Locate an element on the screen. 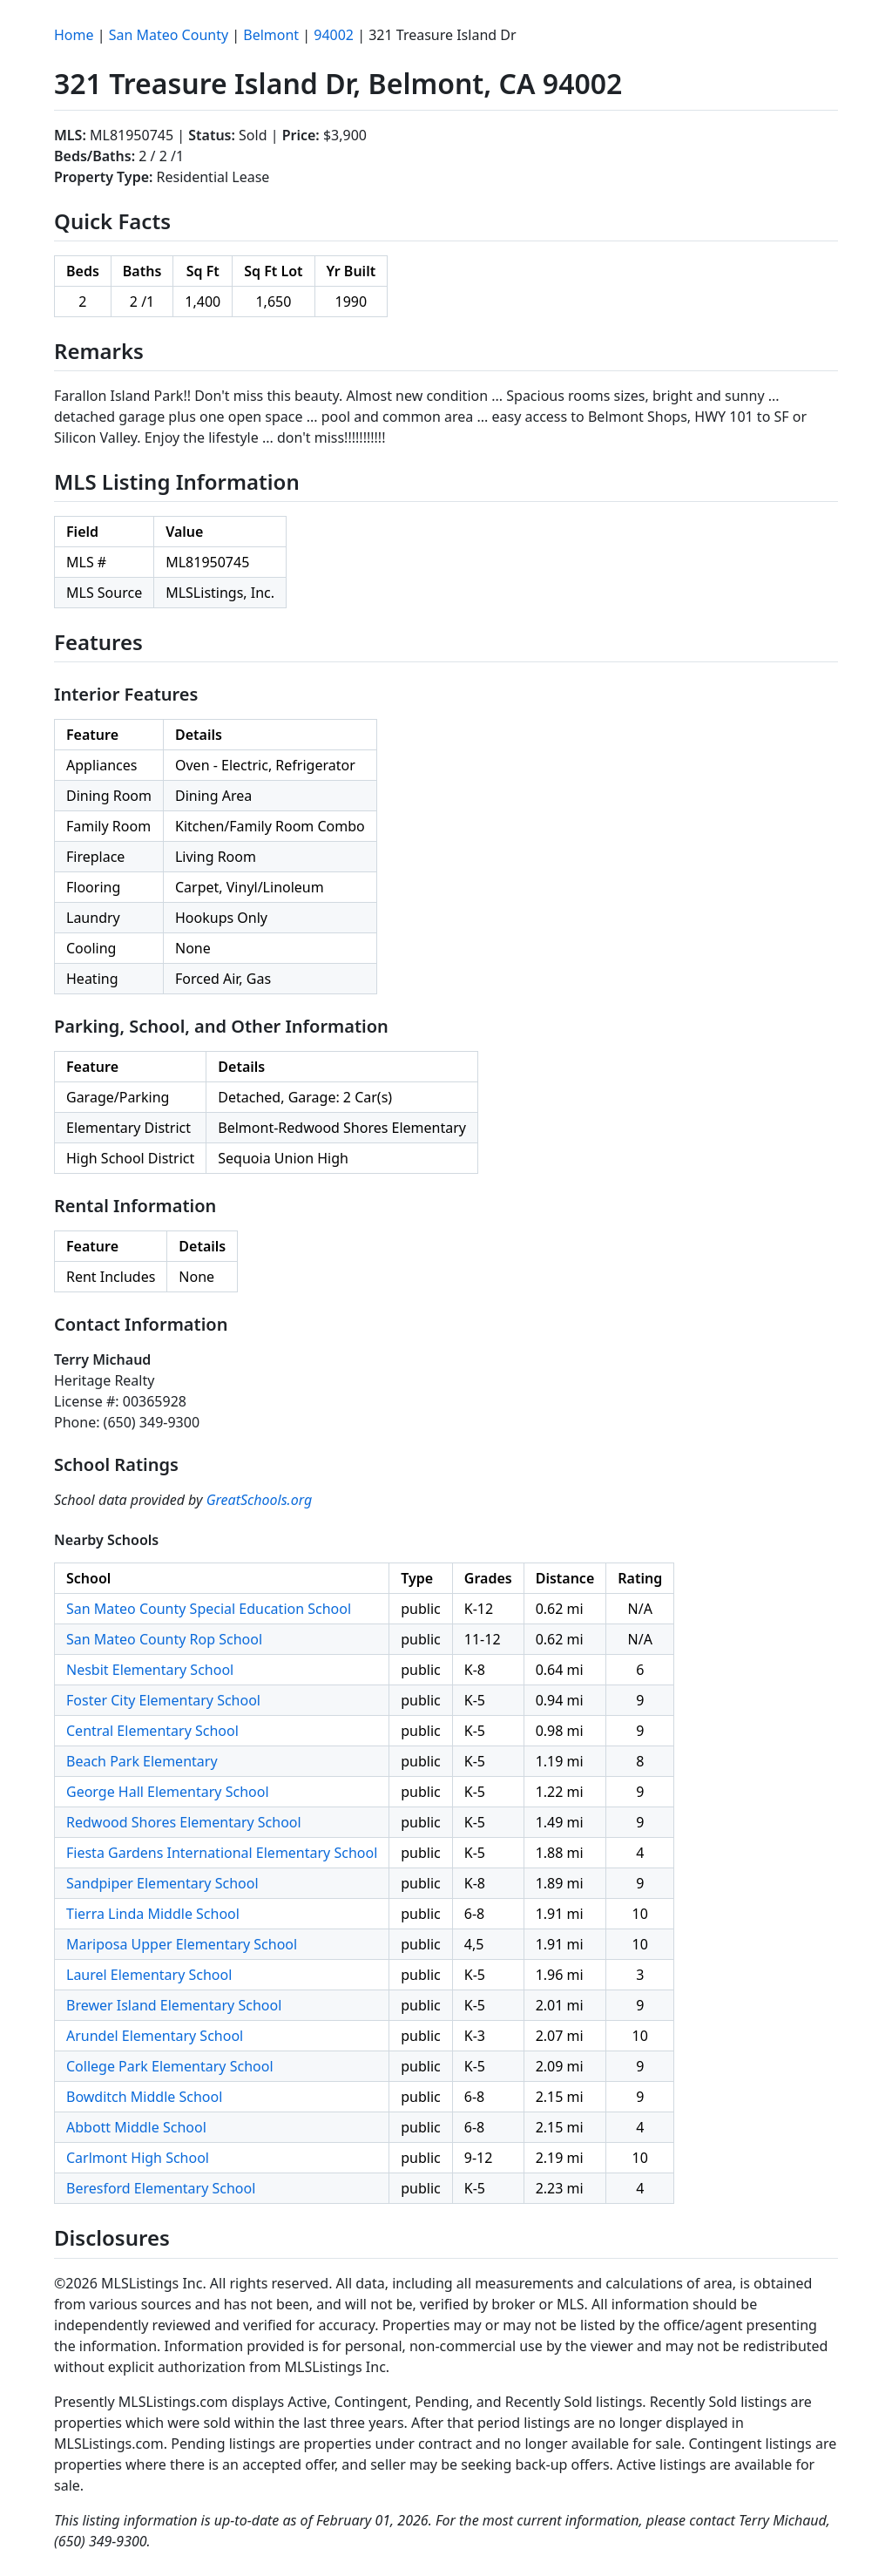  Carlmont High School is located at coordinates (137, 2157).